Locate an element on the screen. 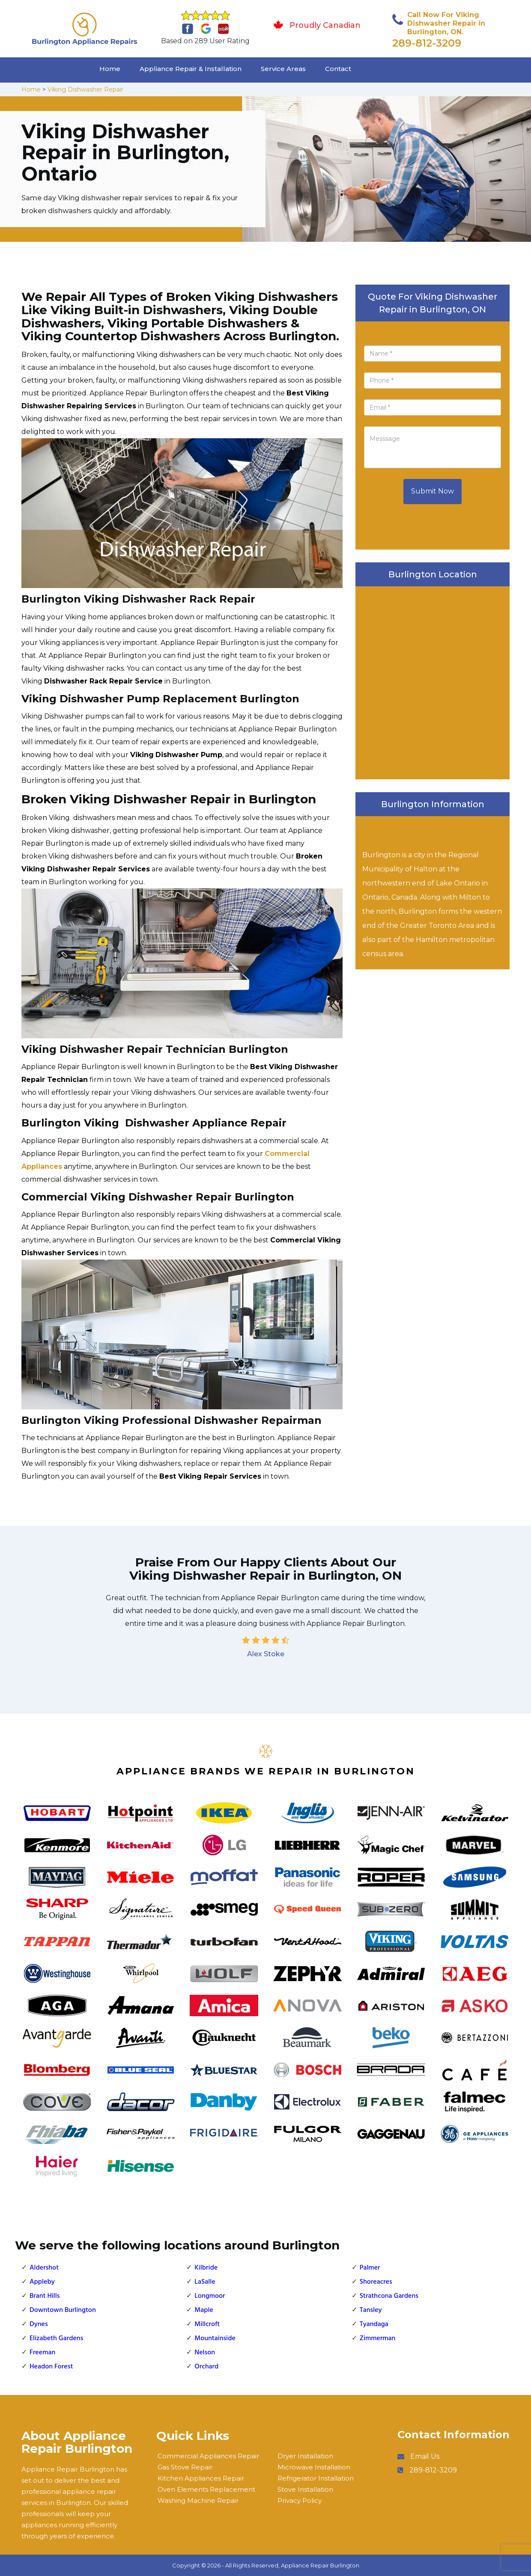 The image size is (531, 2576). Downtown Burlington is located at coordinates (63, 2310).